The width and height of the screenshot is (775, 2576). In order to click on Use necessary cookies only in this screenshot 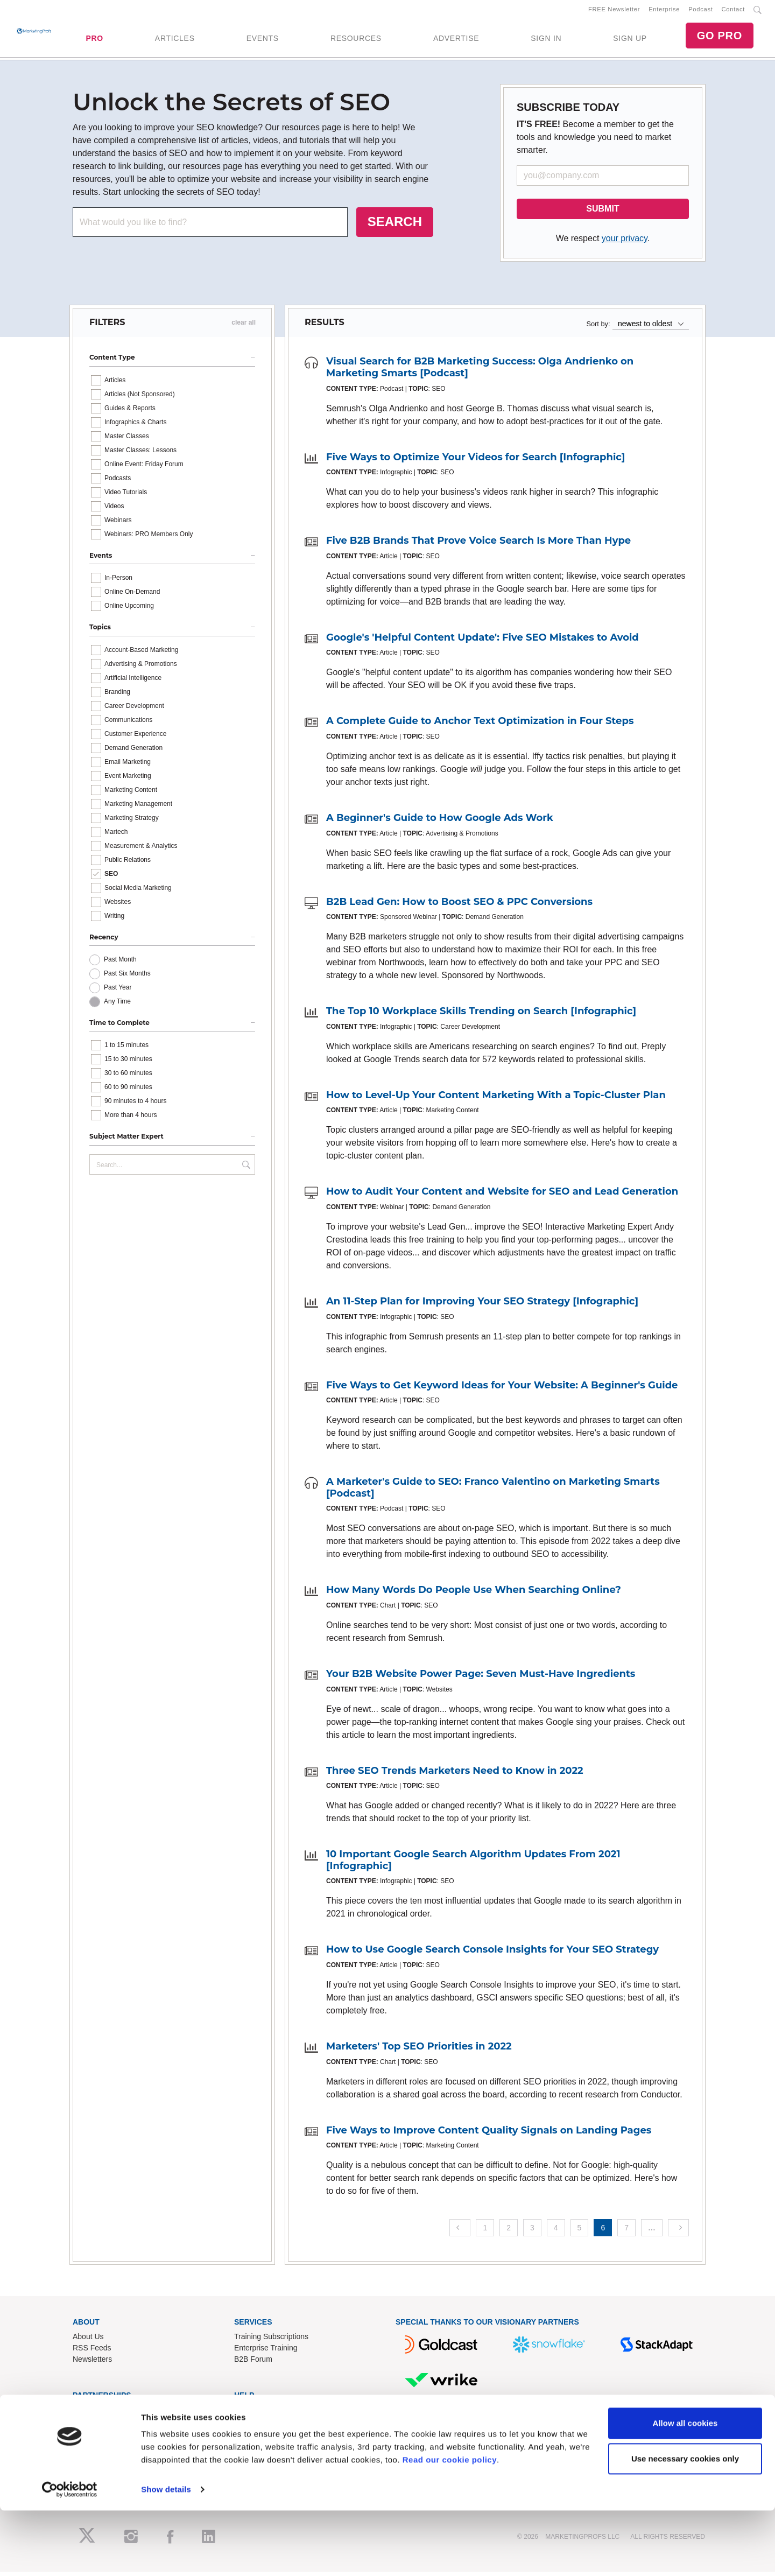, I will do `click(685, 2523)`.